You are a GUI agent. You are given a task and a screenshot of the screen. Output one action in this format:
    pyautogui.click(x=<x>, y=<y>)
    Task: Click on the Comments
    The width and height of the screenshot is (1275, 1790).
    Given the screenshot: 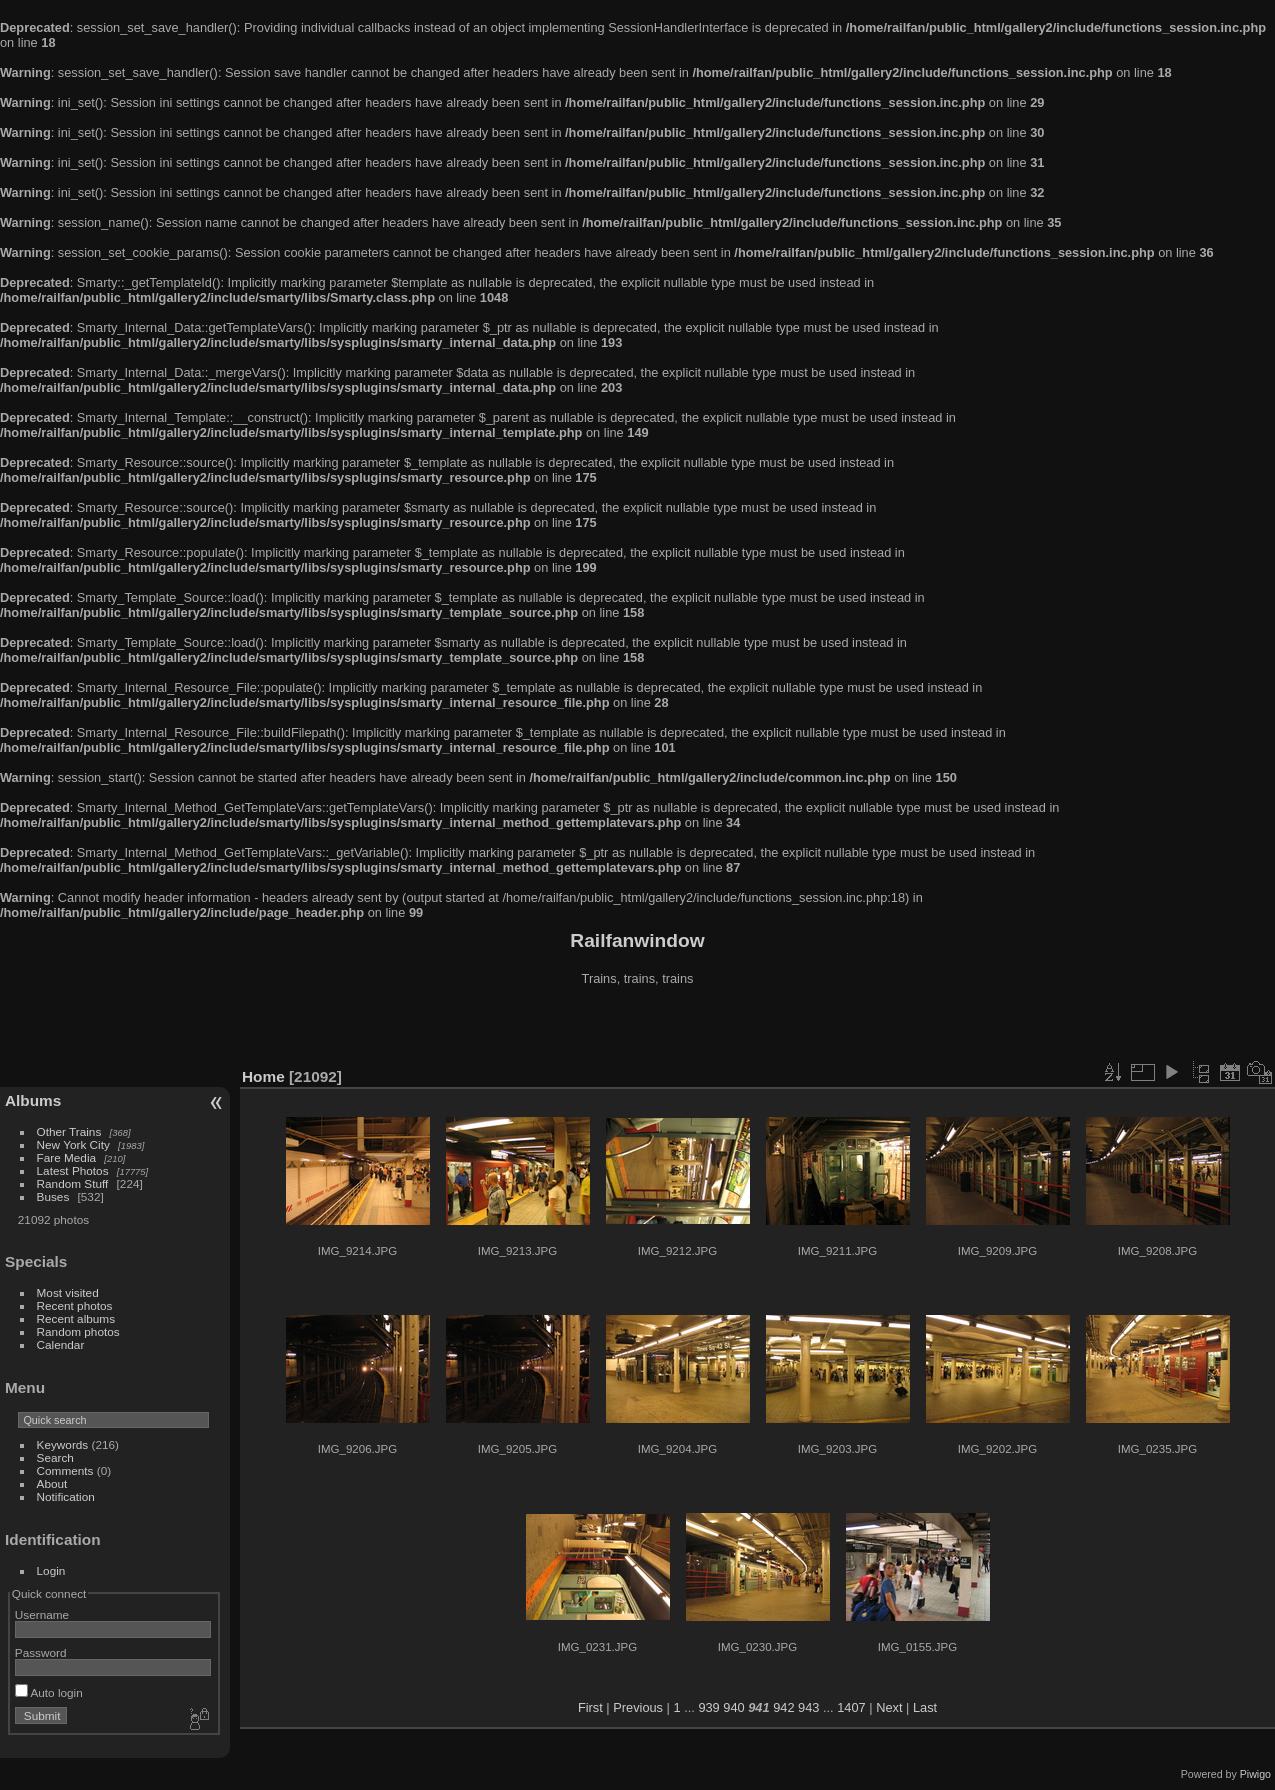 What is the action you would take?
    pyautogui.click(x=65, y=1470)
    